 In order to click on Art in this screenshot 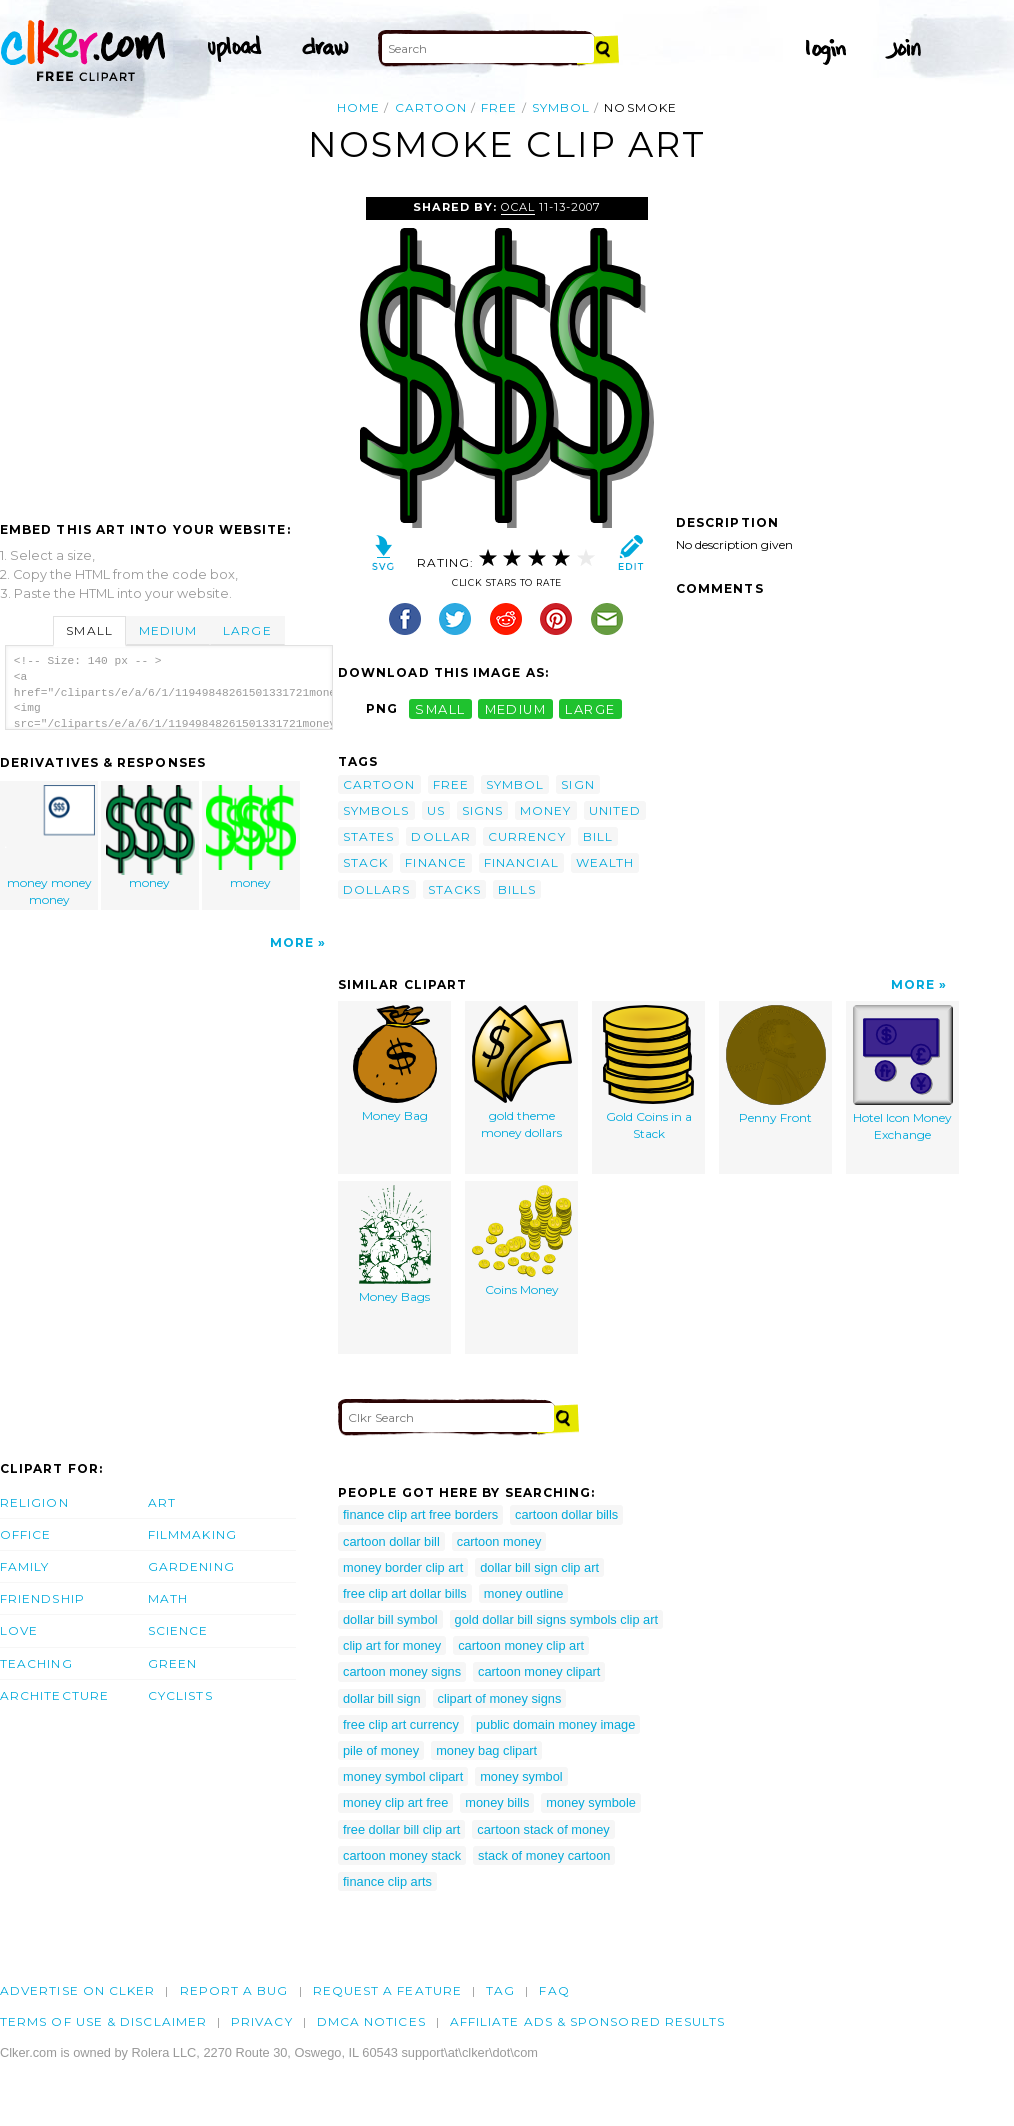, I will do `click(162, 1502)`.